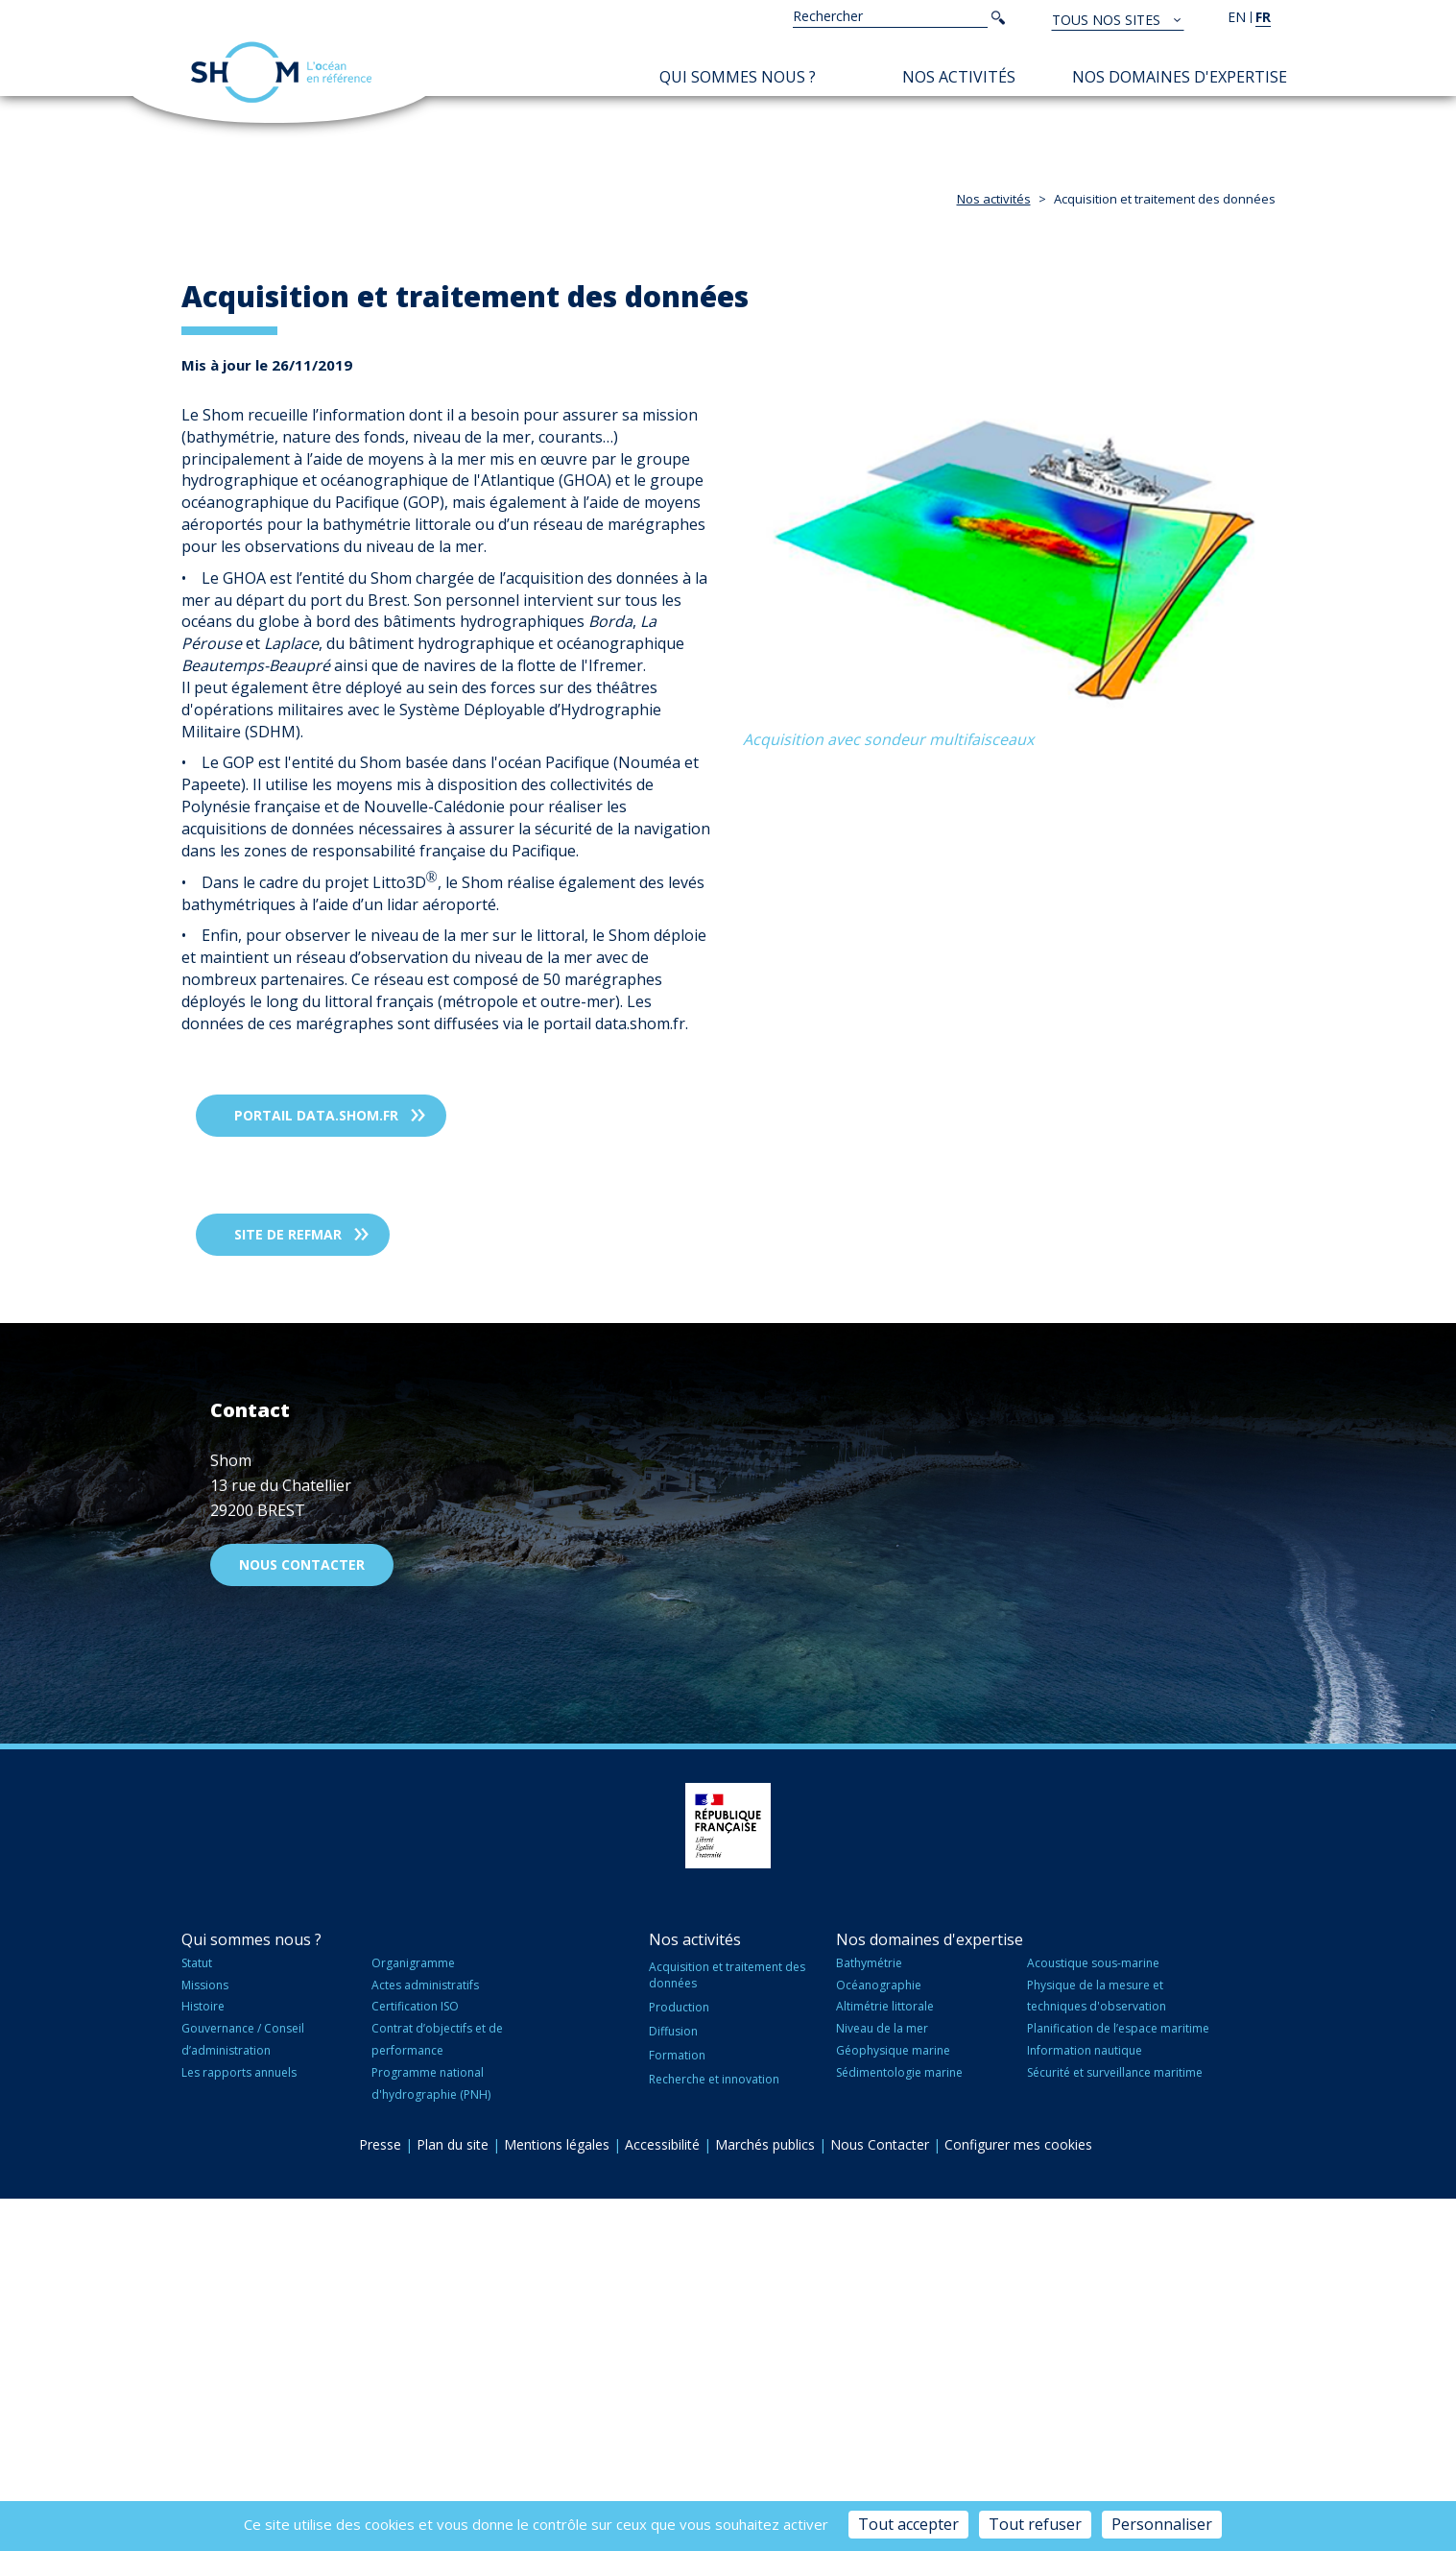  I want to click on Information nautique, so click(1084, 2403).